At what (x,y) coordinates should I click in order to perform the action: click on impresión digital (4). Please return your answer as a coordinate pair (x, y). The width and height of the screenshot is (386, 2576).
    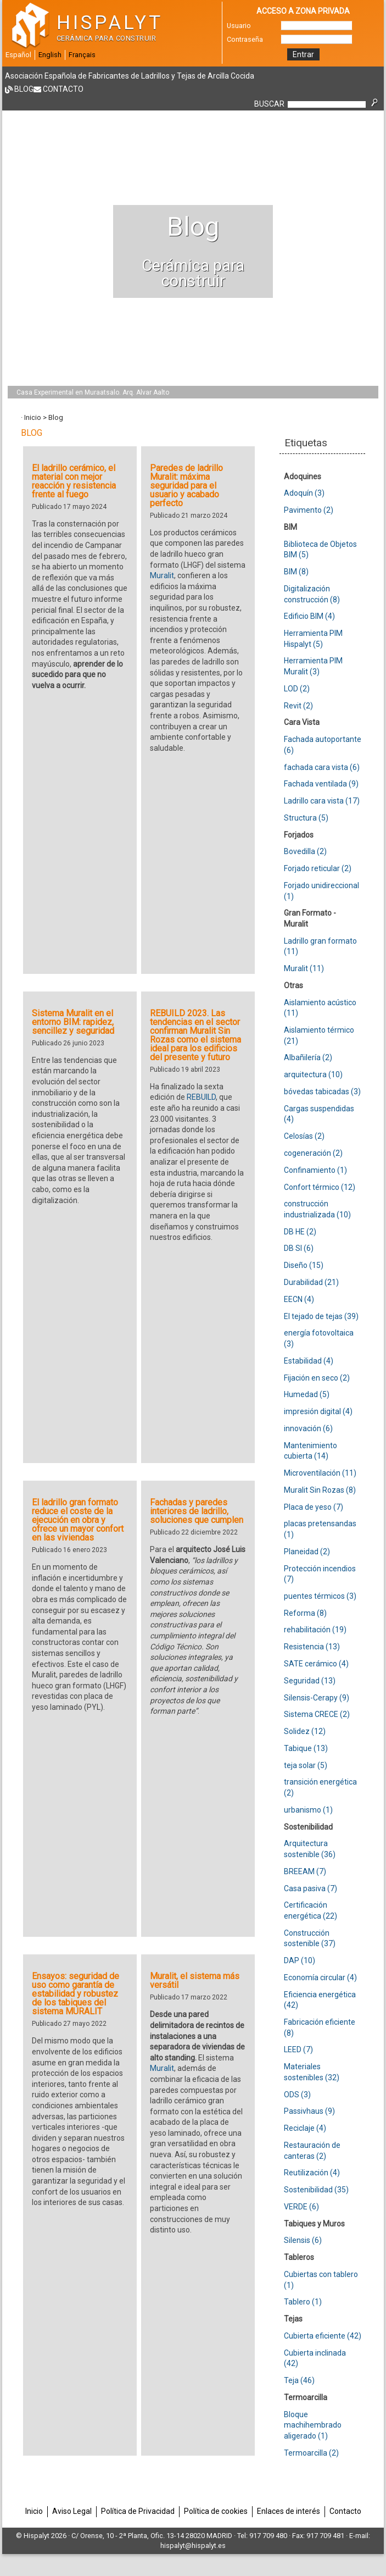
    Looking at the image, I should click on (318, 1411).